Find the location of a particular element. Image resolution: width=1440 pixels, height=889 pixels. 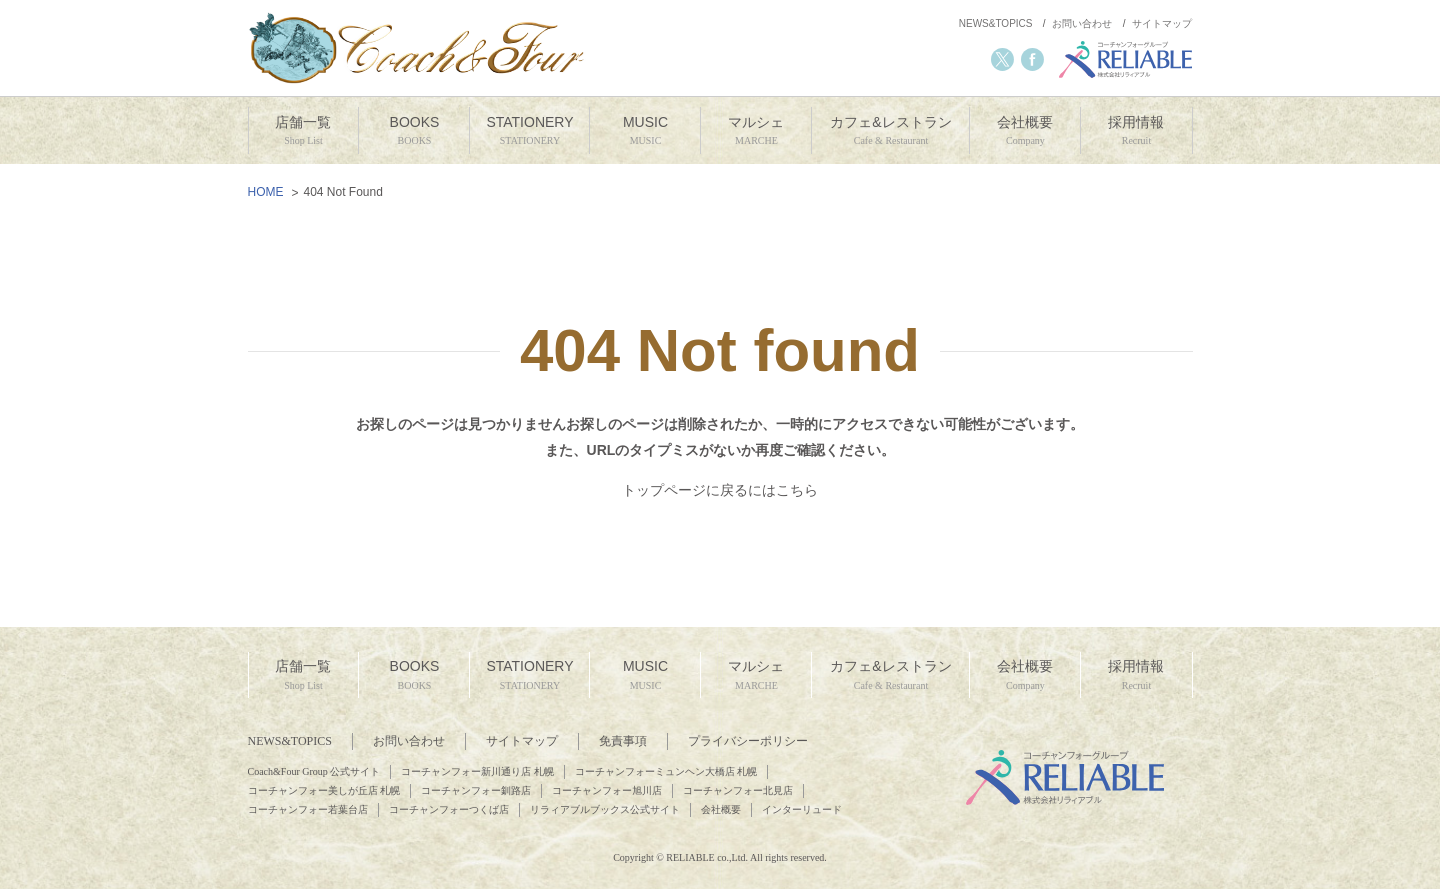

コーチャンフォー若葉台店 is located at coordinates (308, 809).